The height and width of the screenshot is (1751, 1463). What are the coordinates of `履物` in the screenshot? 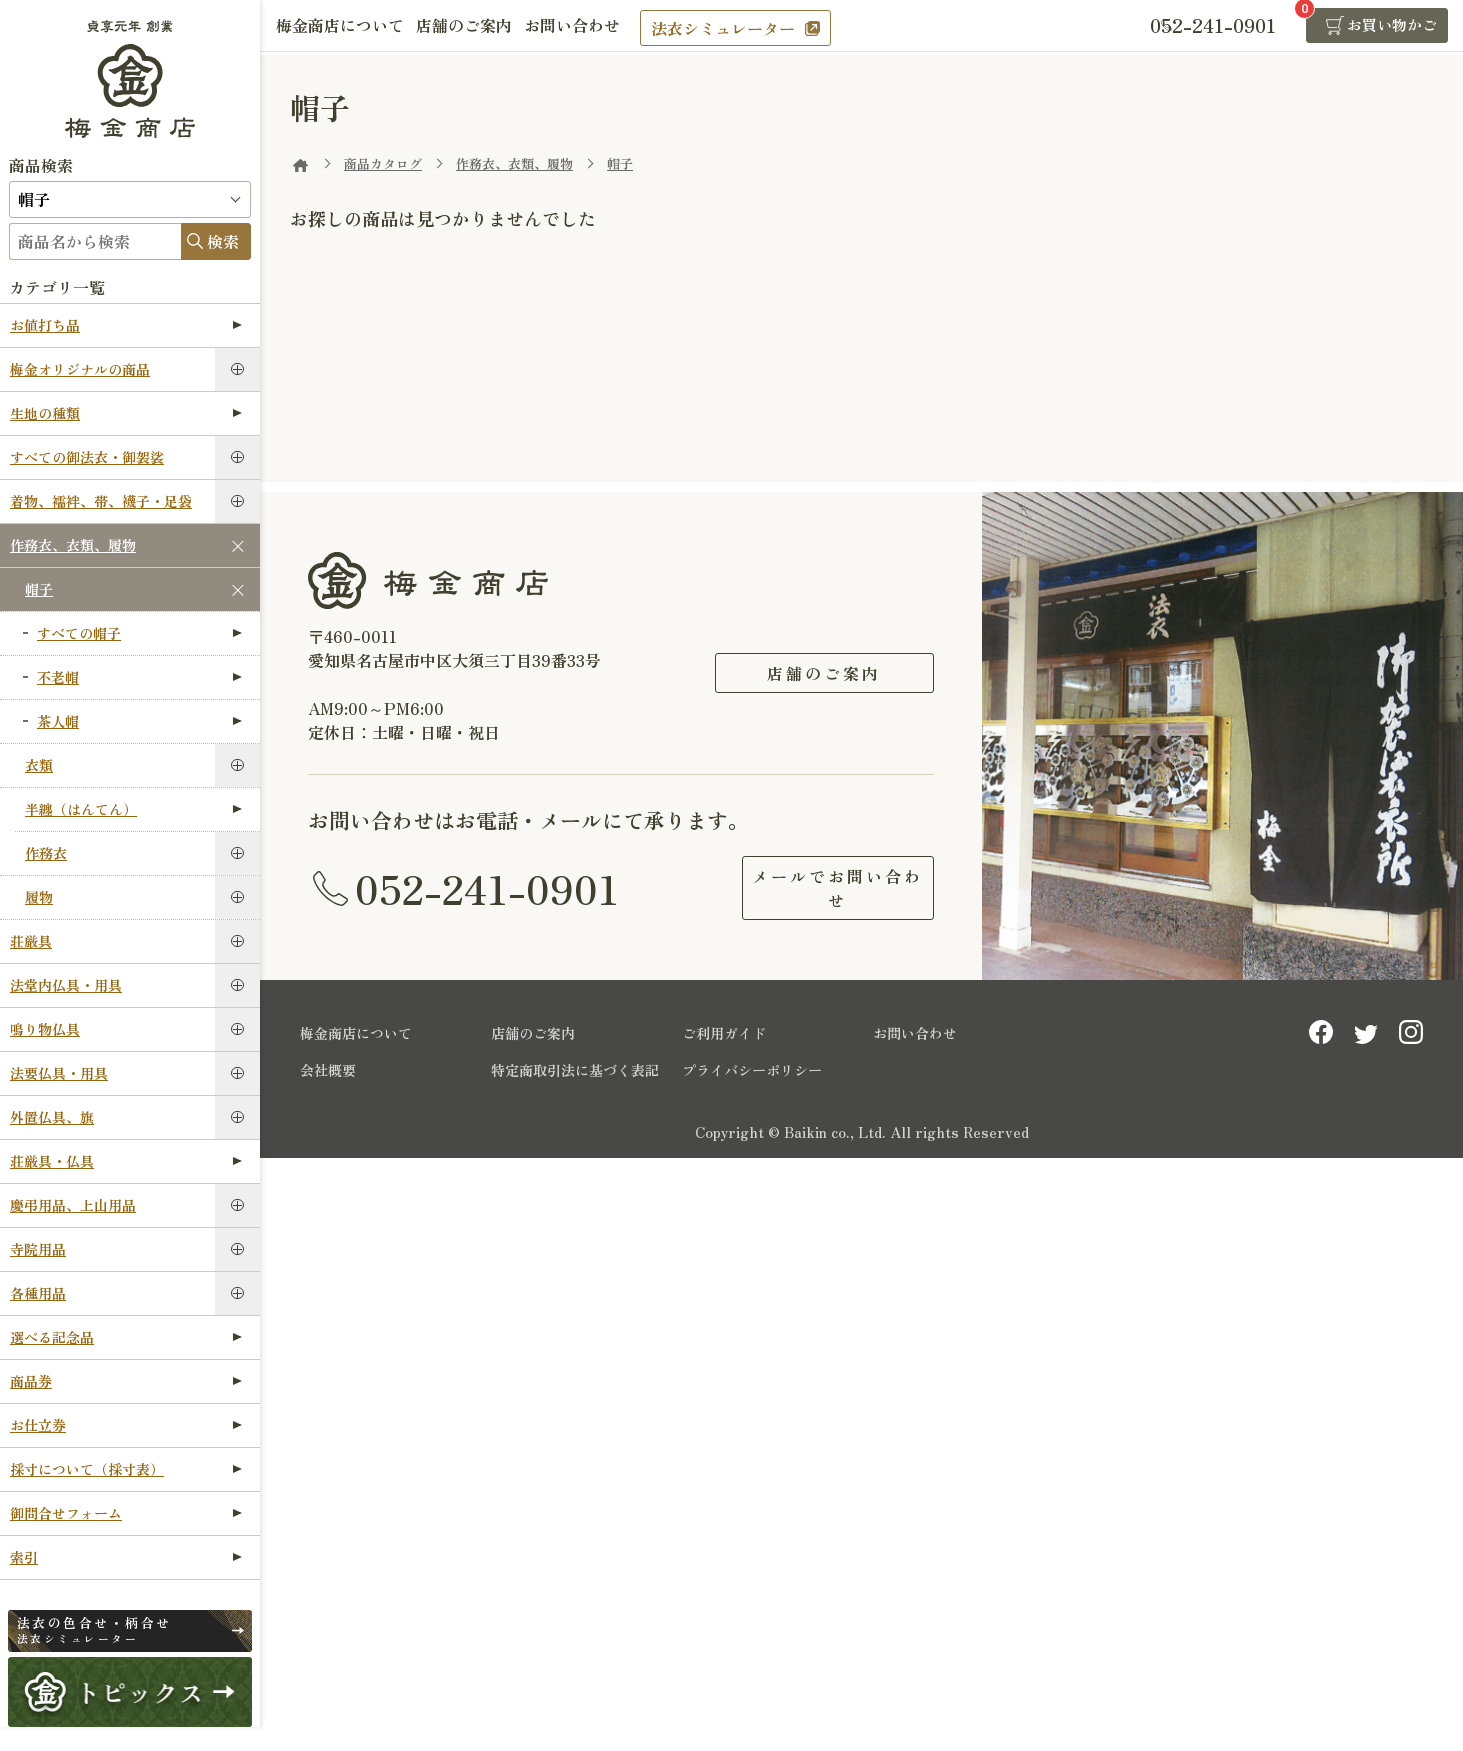 It's located at (39, 897).